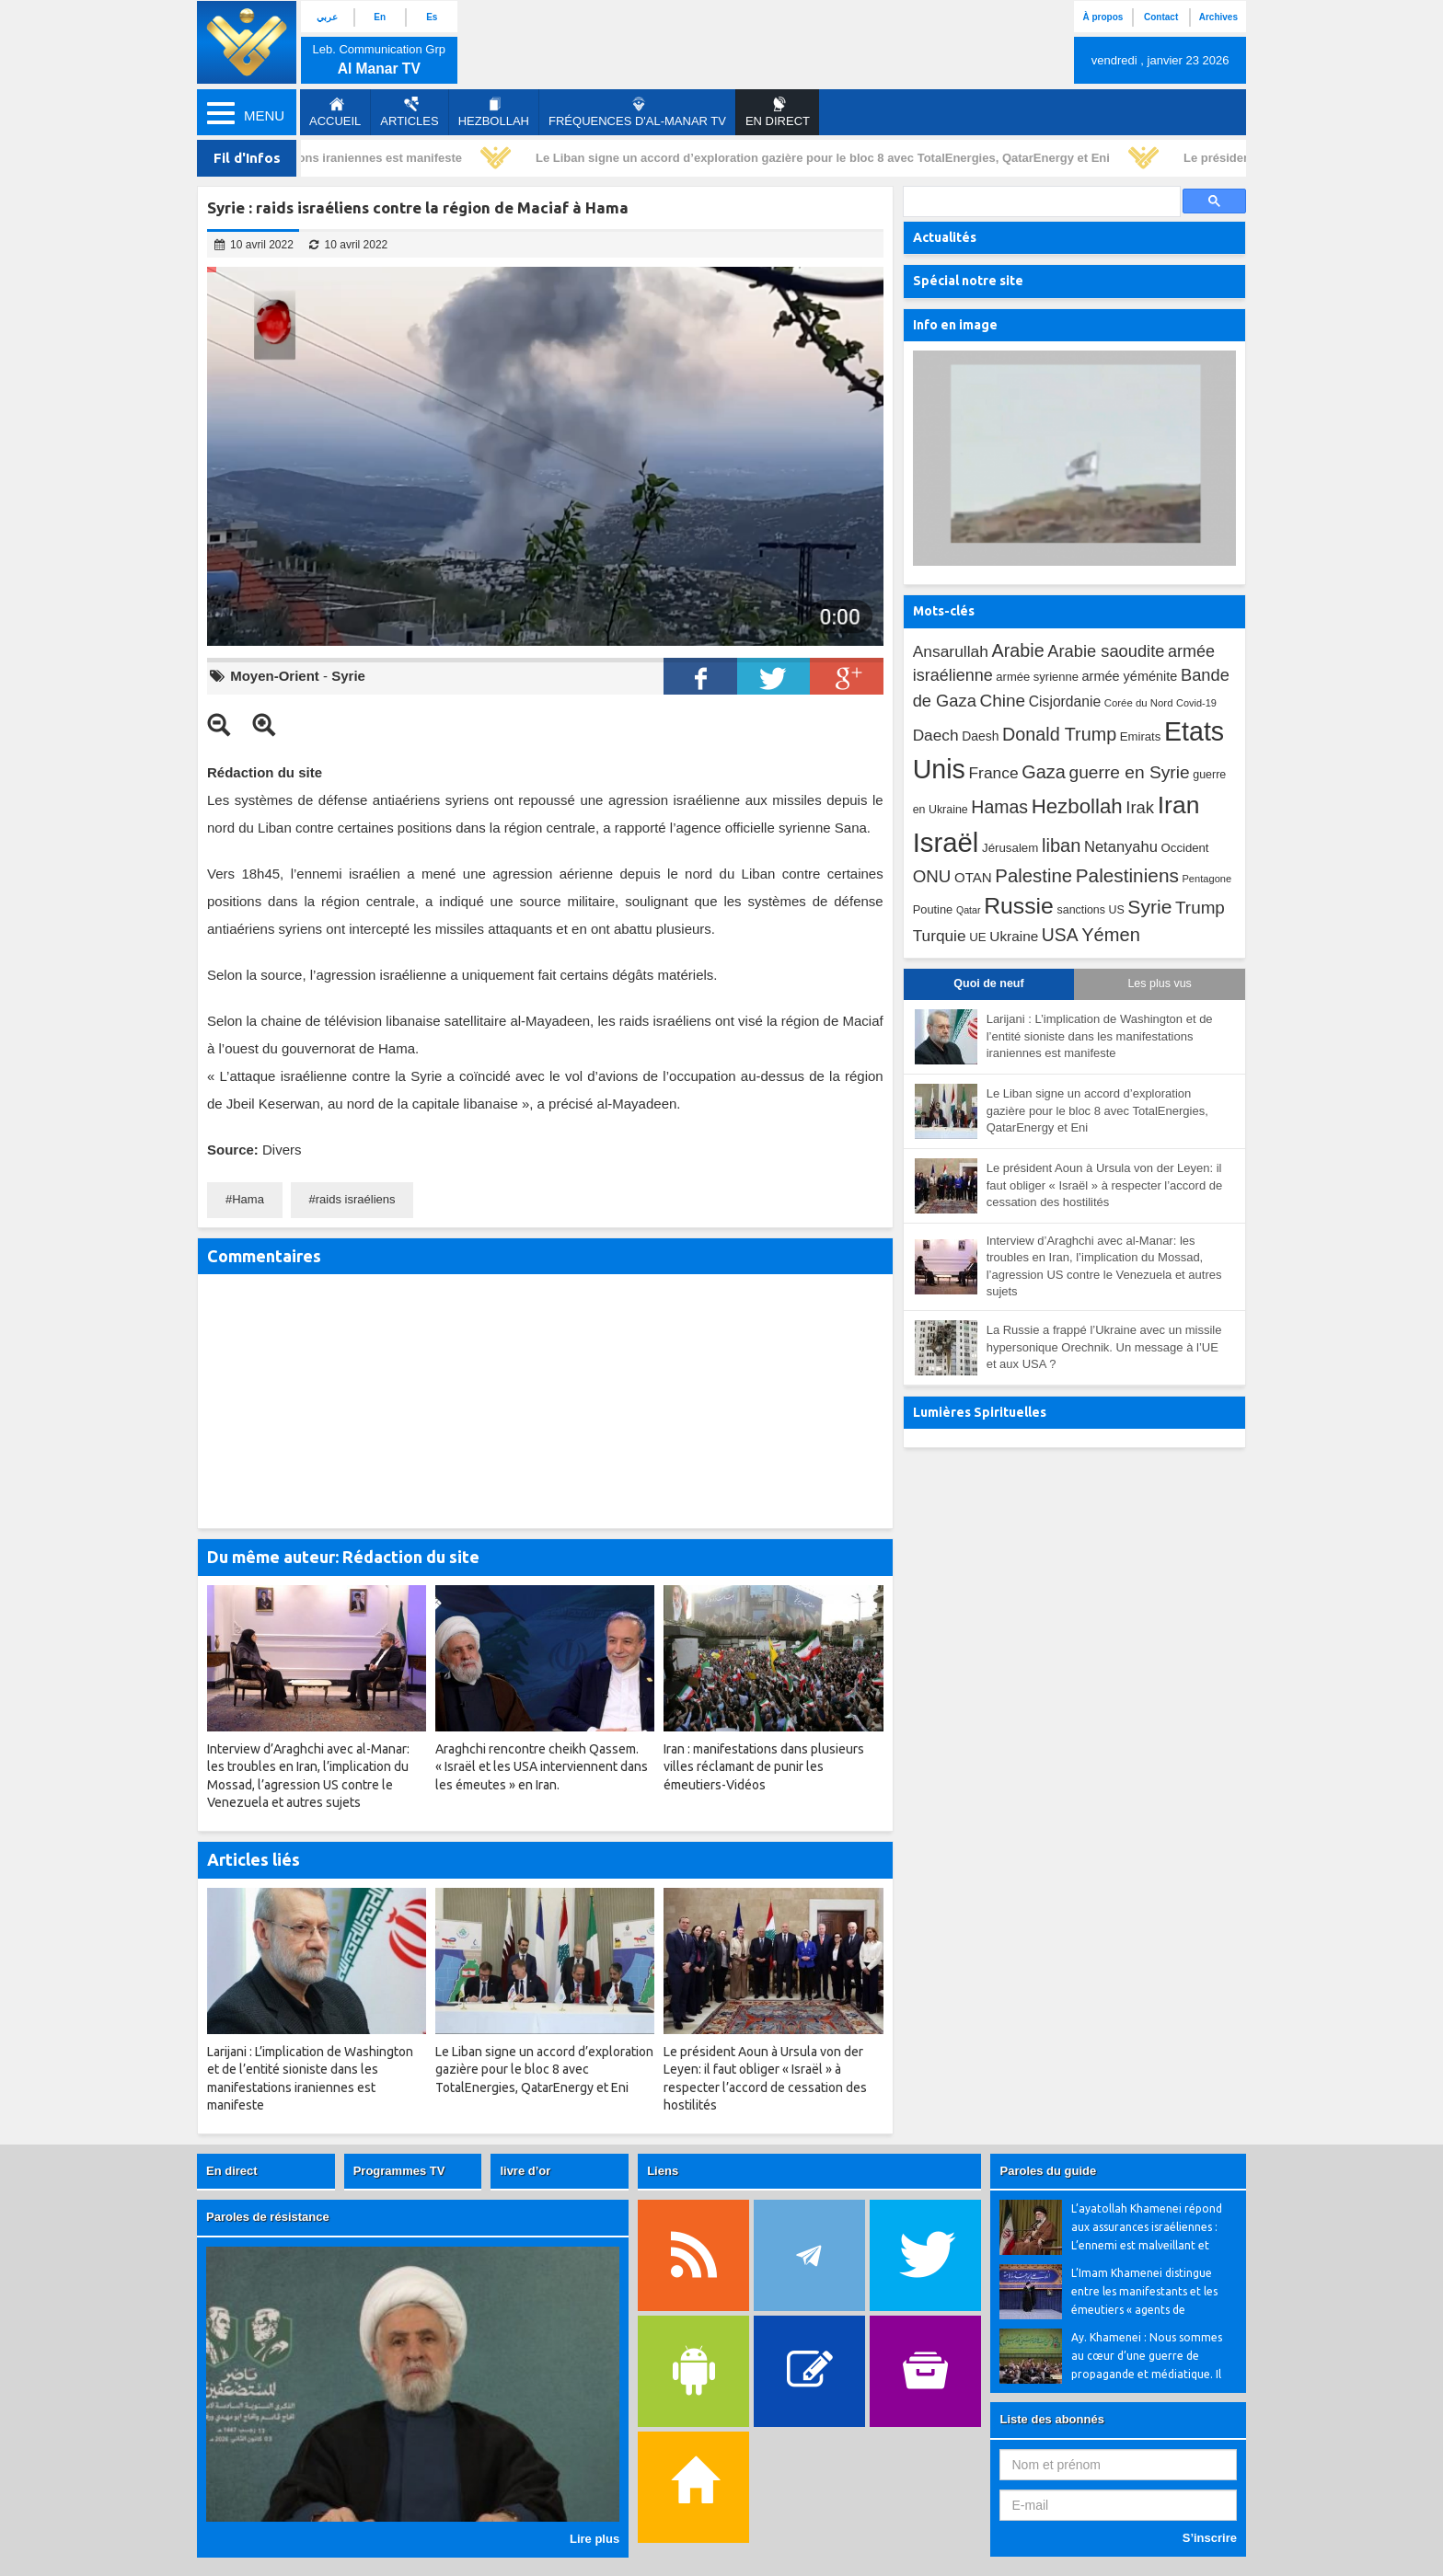 The height and width of the screenshot is (2576, 1443). I want to click on Irak, so click(1140, 807).